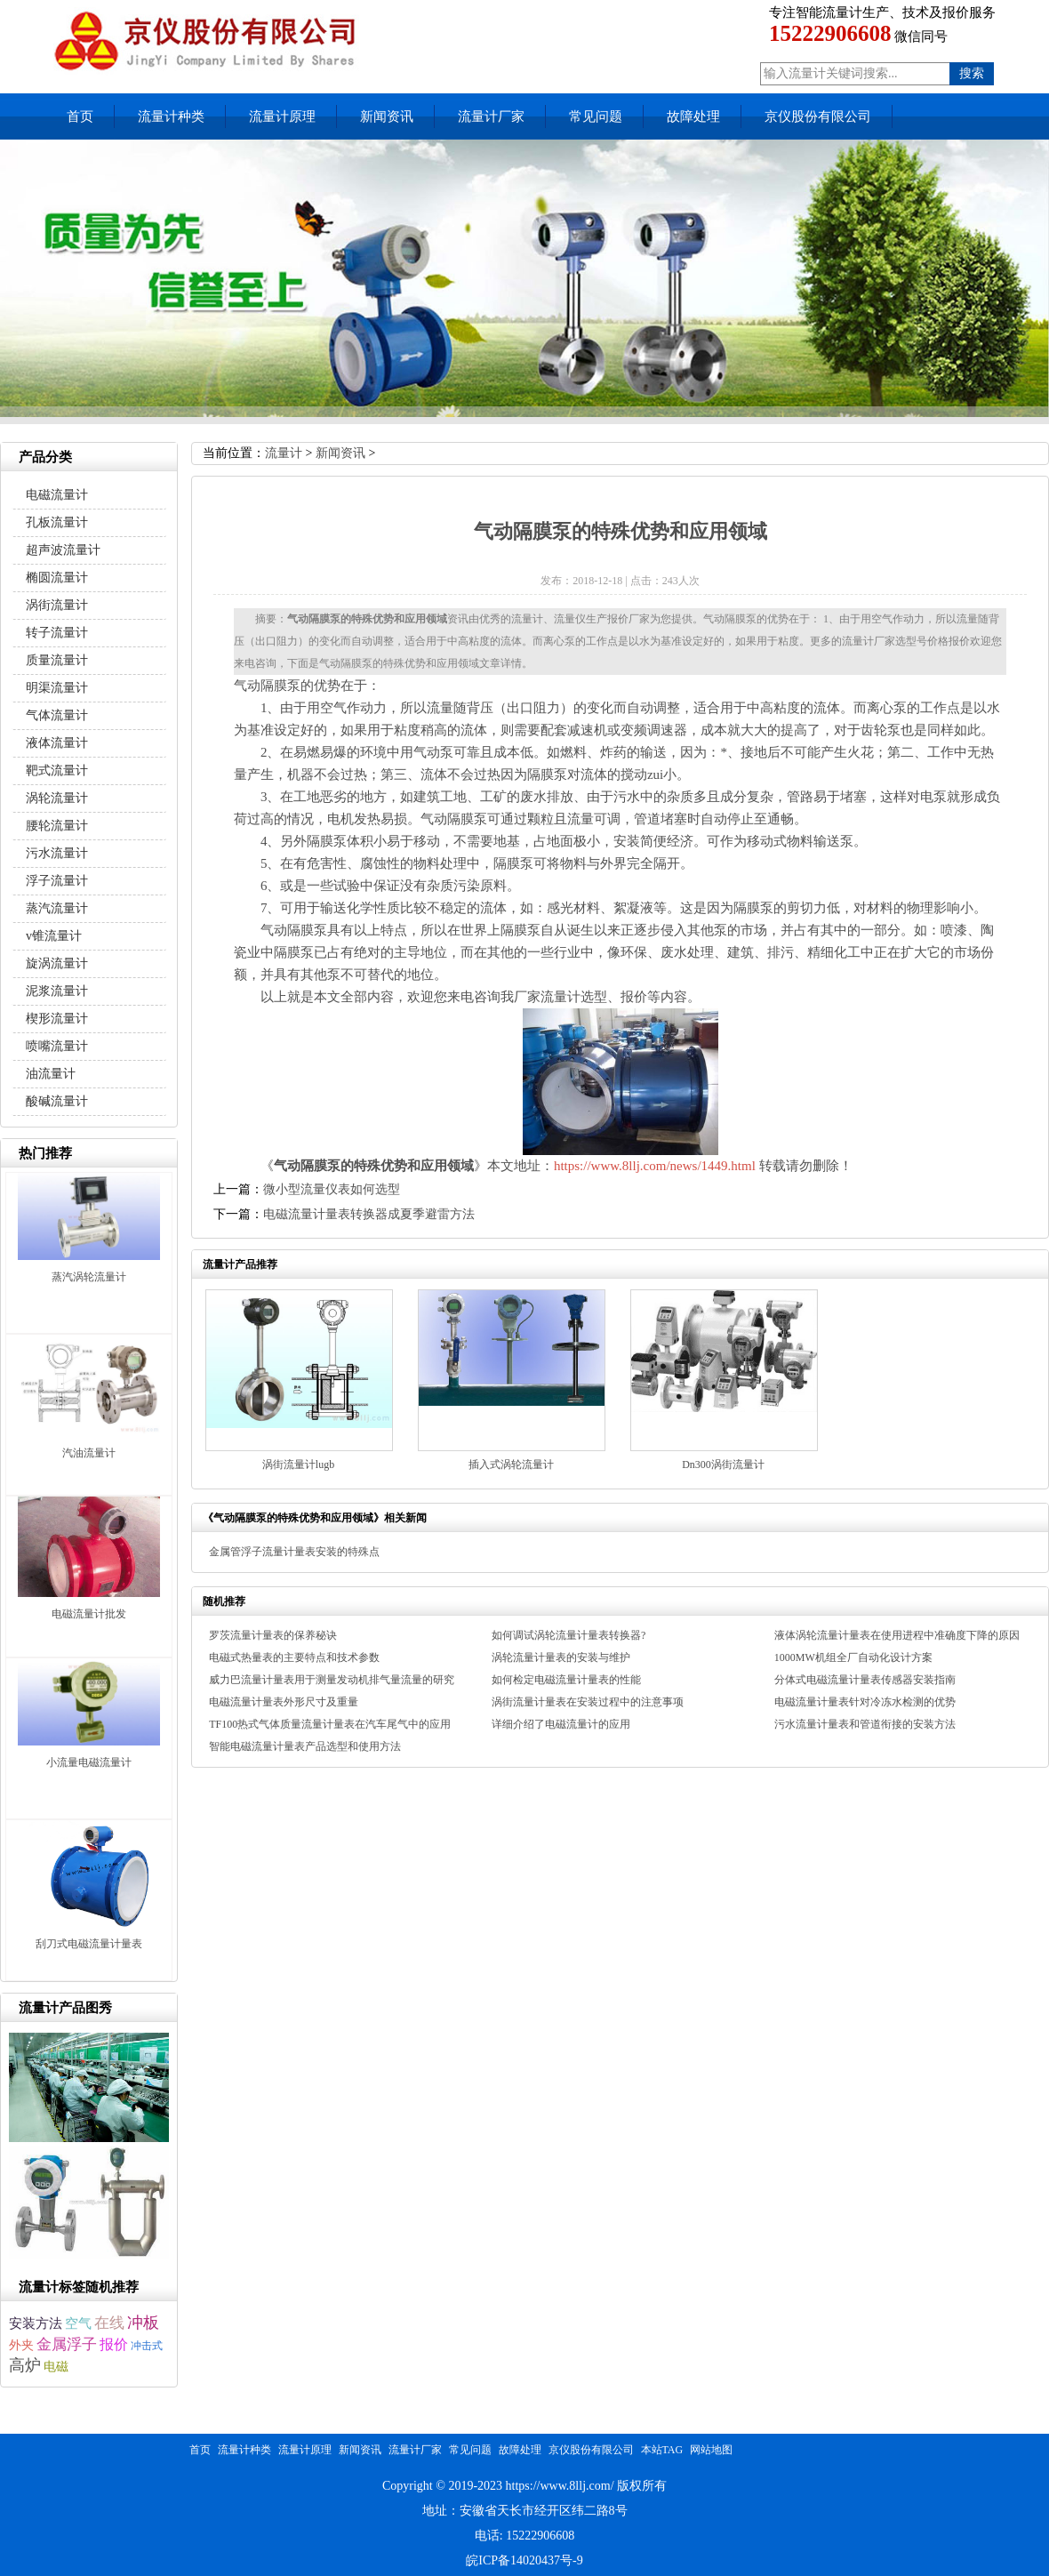  Describe the element at coordinates (561, 1657) in the screenshot. I see `涡轮流量计量表的安装与维护` at that location.